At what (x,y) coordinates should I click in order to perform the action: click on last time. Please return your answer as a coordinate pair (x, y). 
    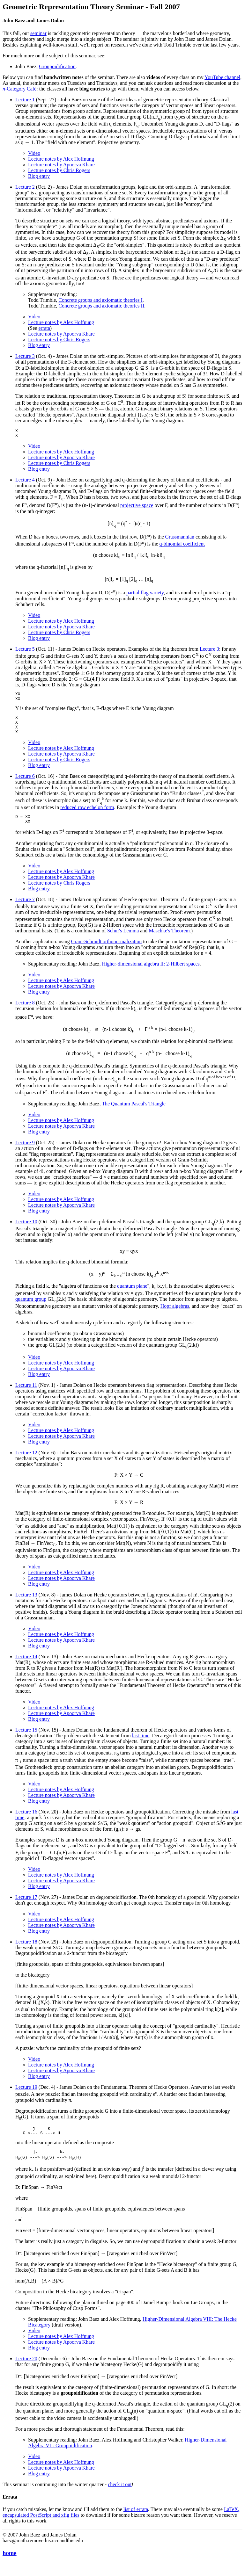
    Looking at the image, I should click on (141, 1745).